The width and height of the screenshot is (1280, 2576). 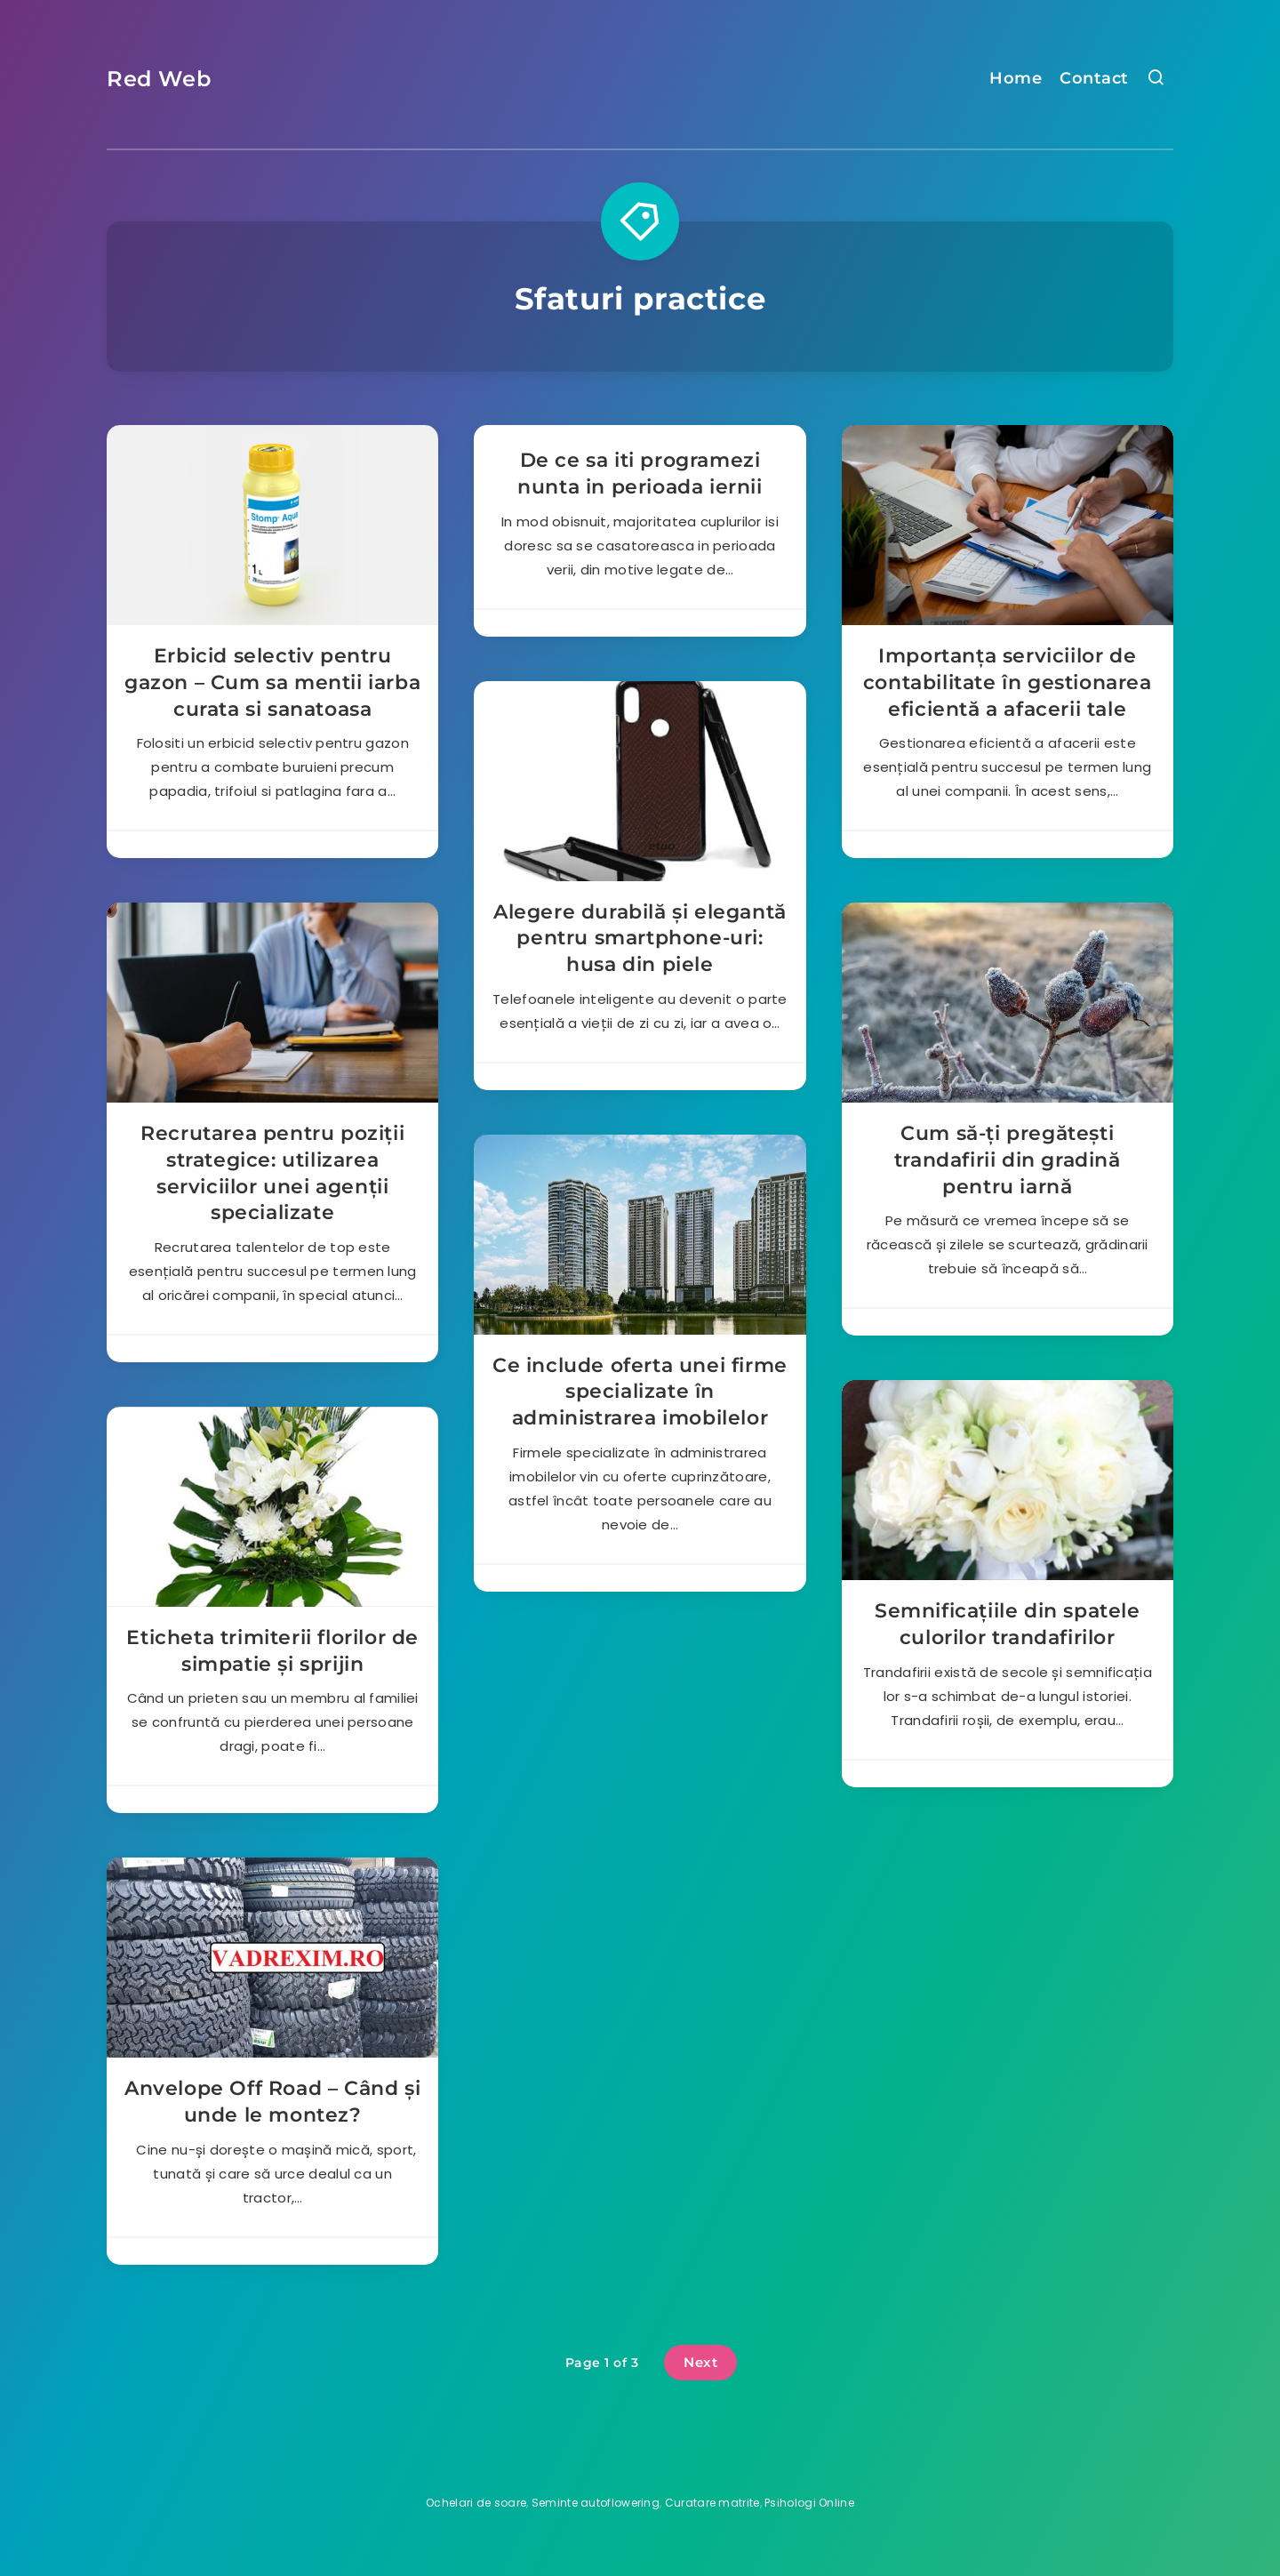 I want to click on Ochelari de soare, so click(x=476, y=2502).